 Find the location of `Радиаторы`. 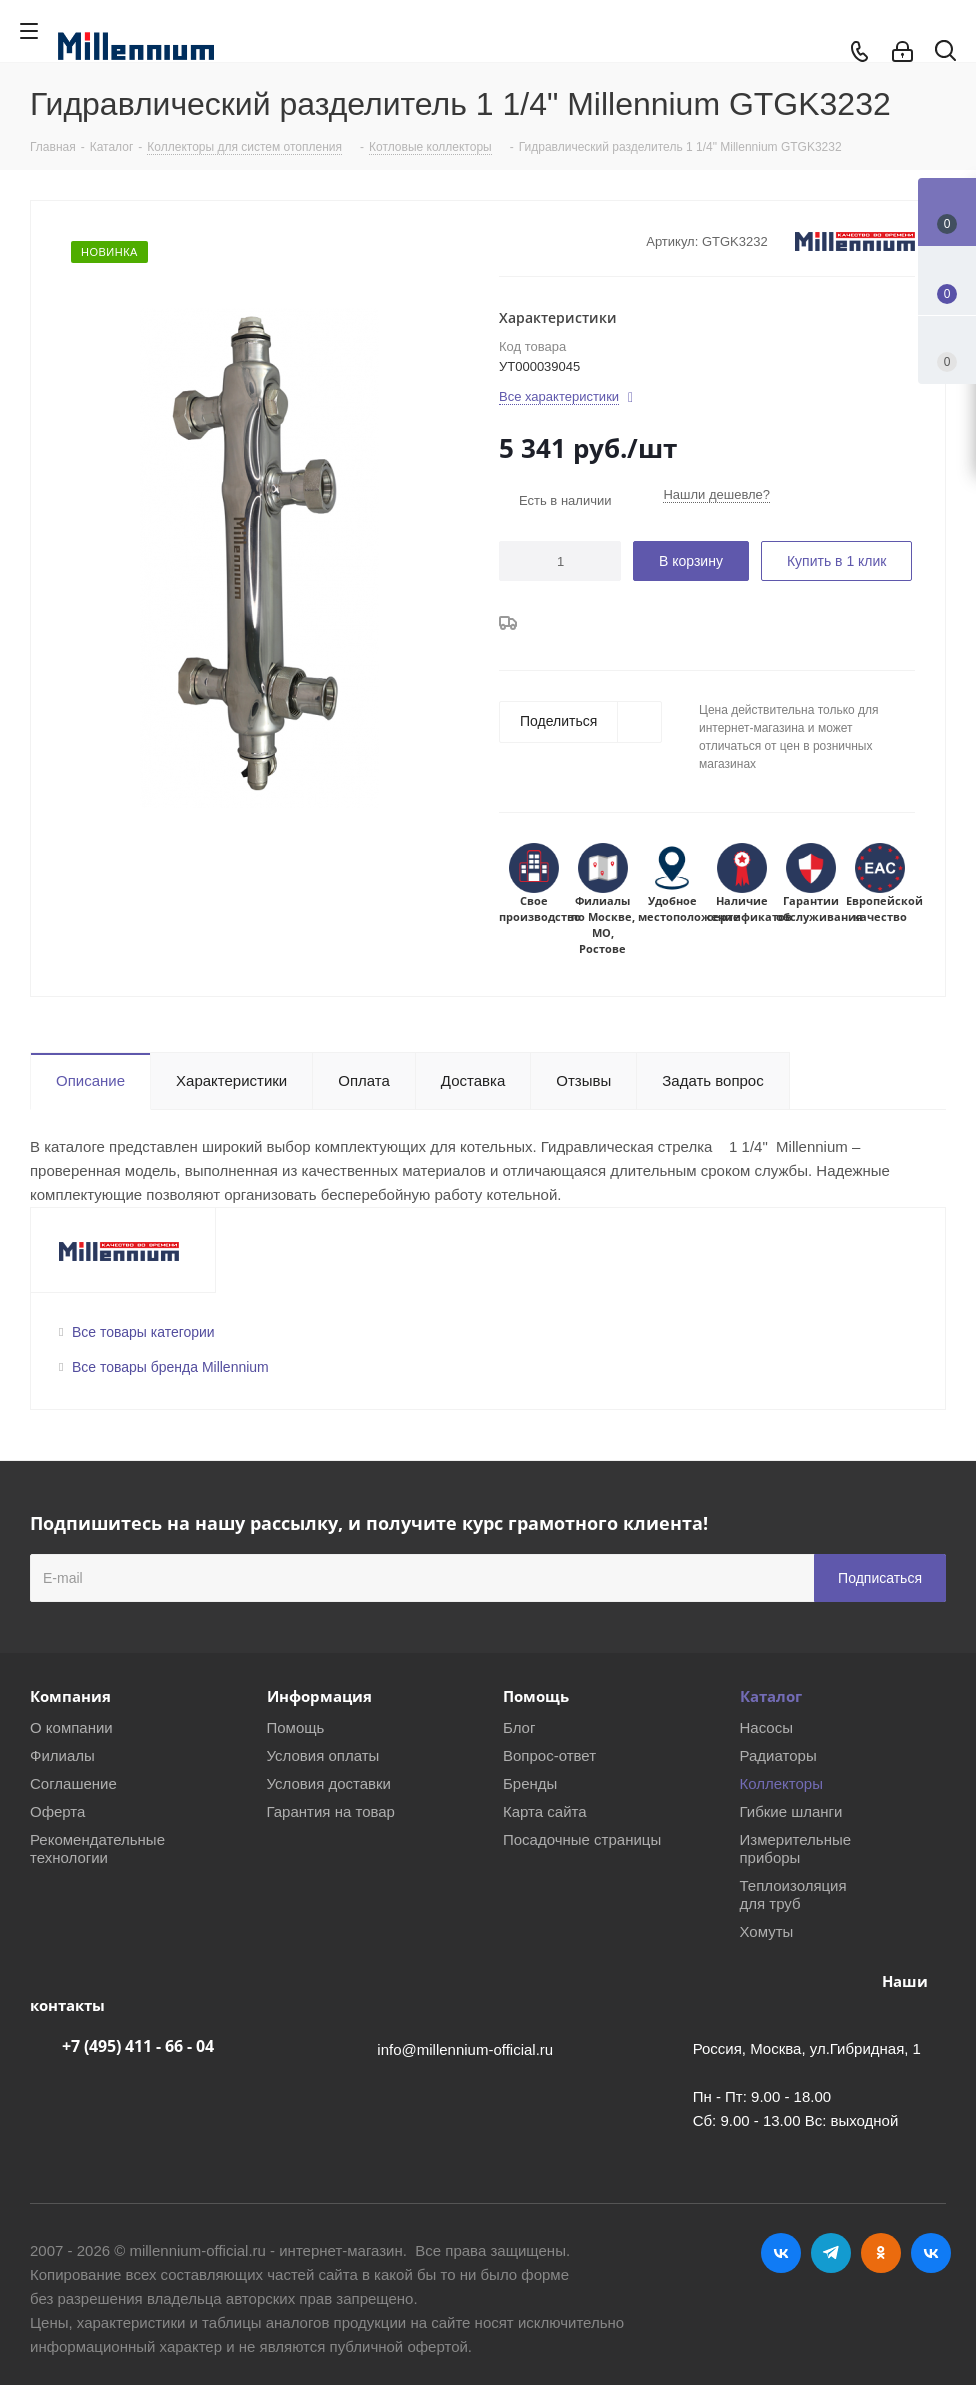

Радиаторы is located at coordinates (778, 1755).